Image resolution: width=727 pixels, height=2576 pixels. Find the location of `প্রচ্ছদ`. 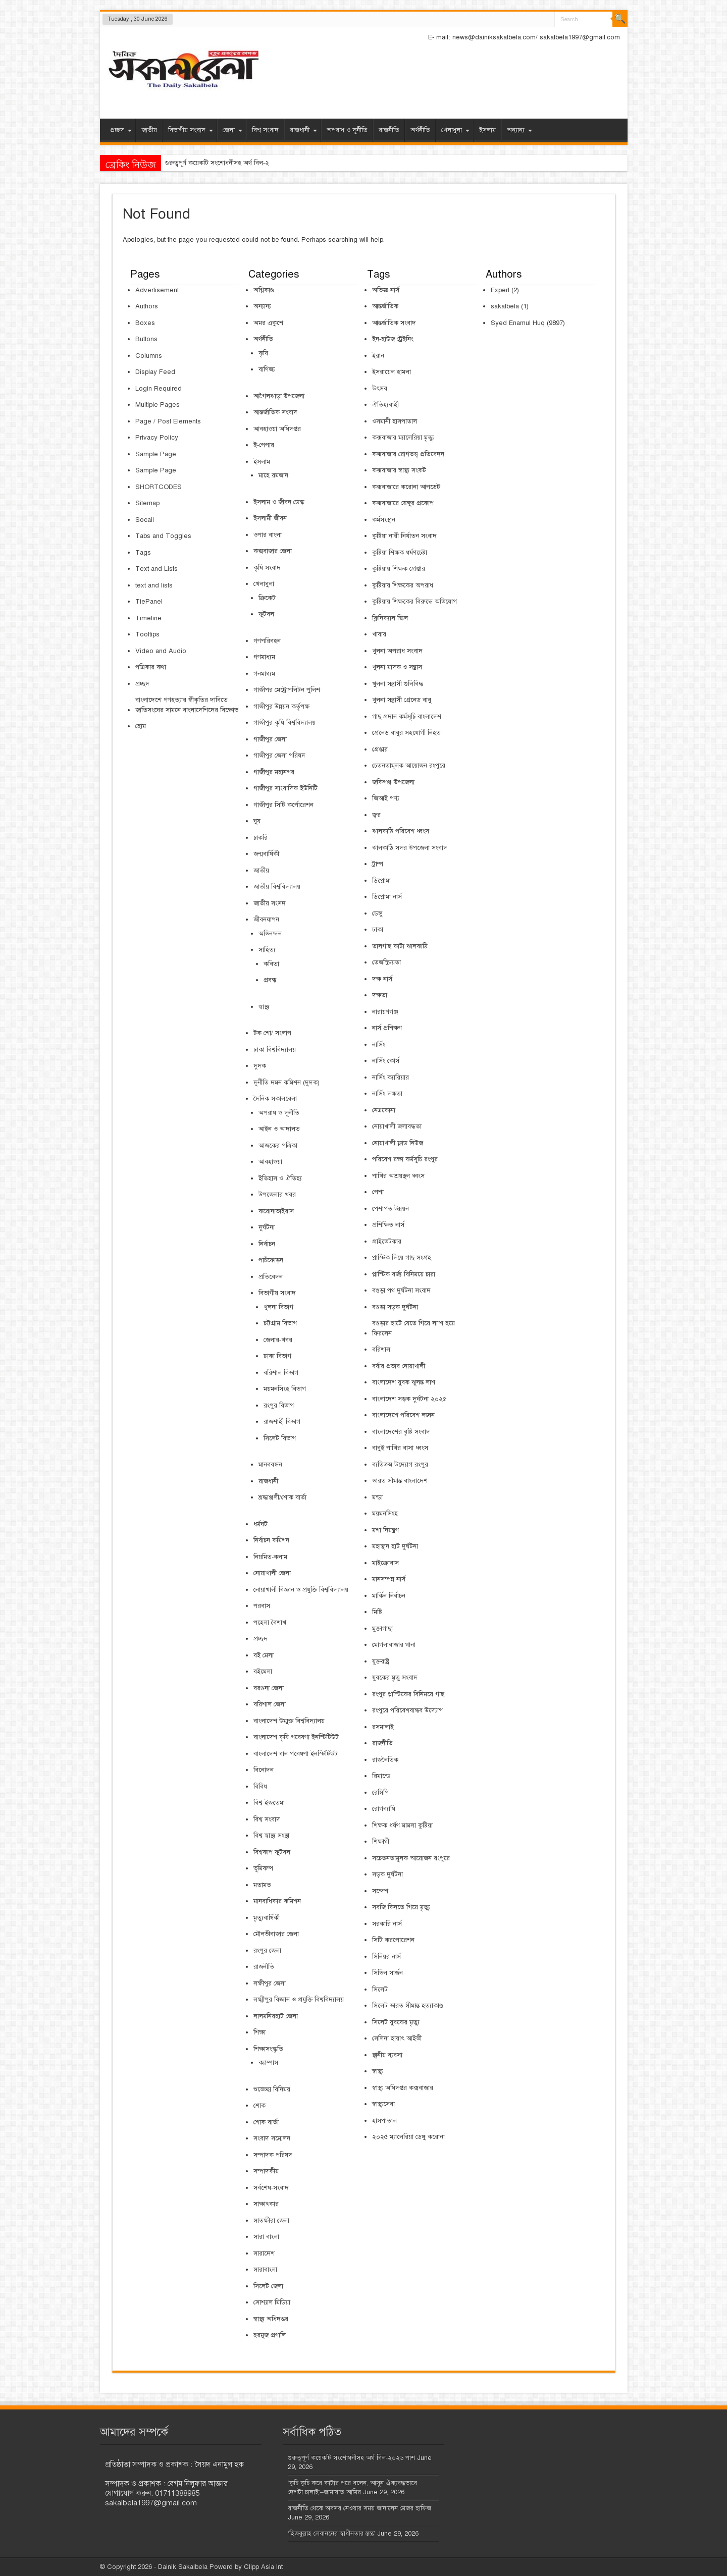

প্রচ্ছদ is located at coordinates (121, 130).